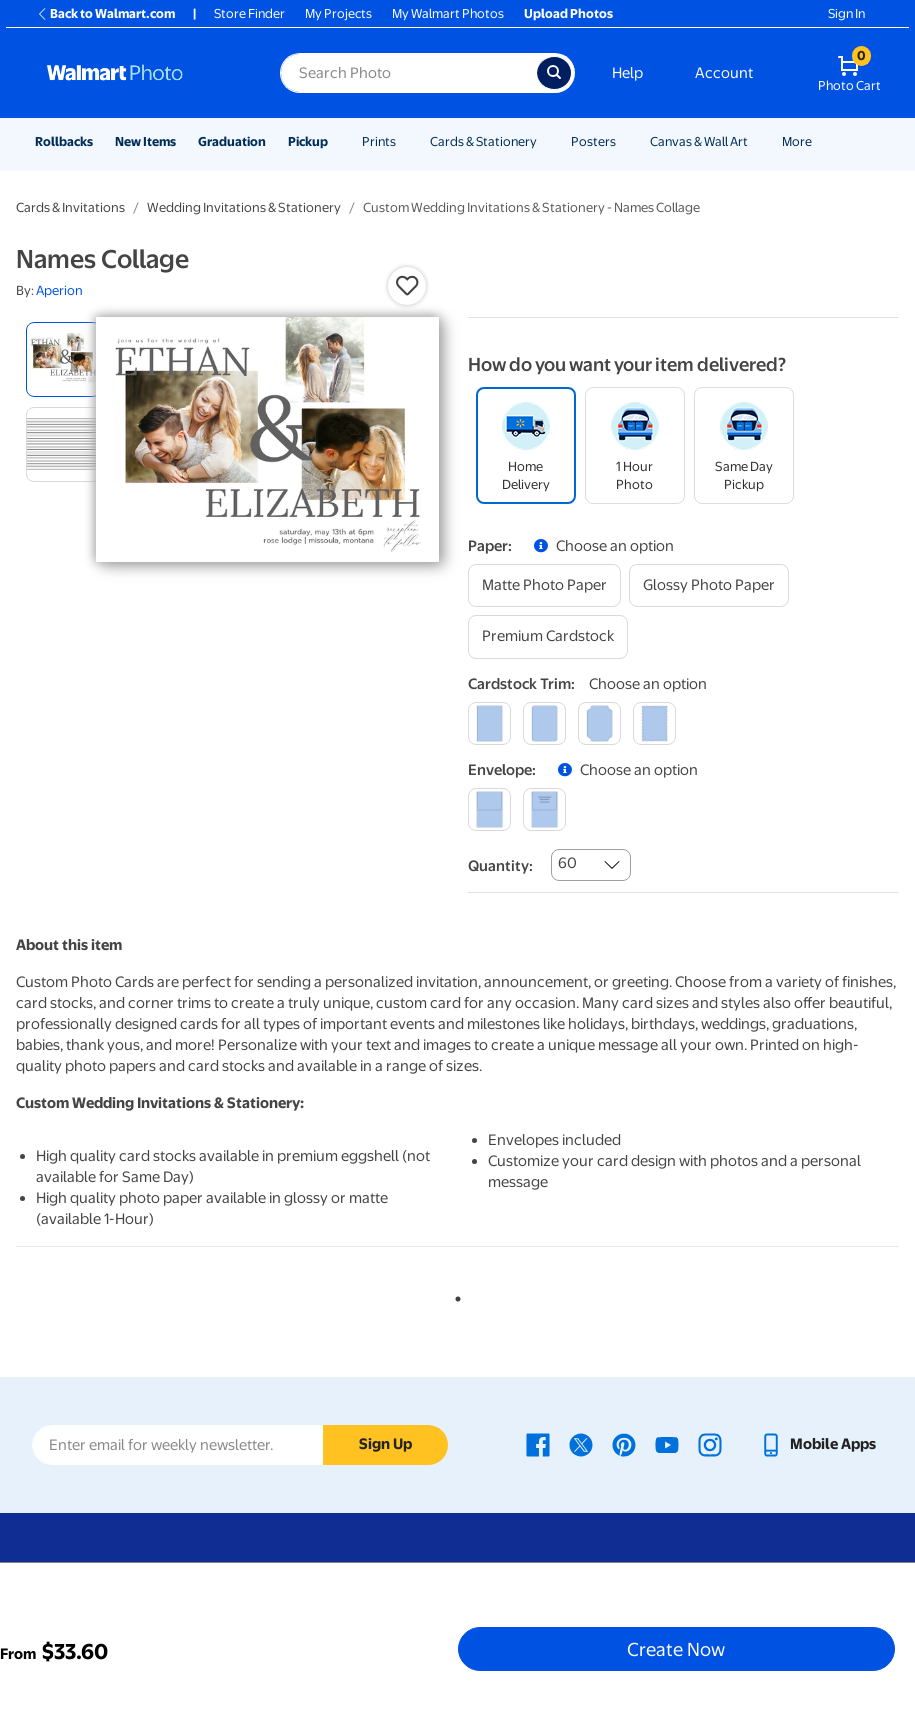 This screenshot has width=915, height=1735. I want to click on Pickup, so click(308, 141).